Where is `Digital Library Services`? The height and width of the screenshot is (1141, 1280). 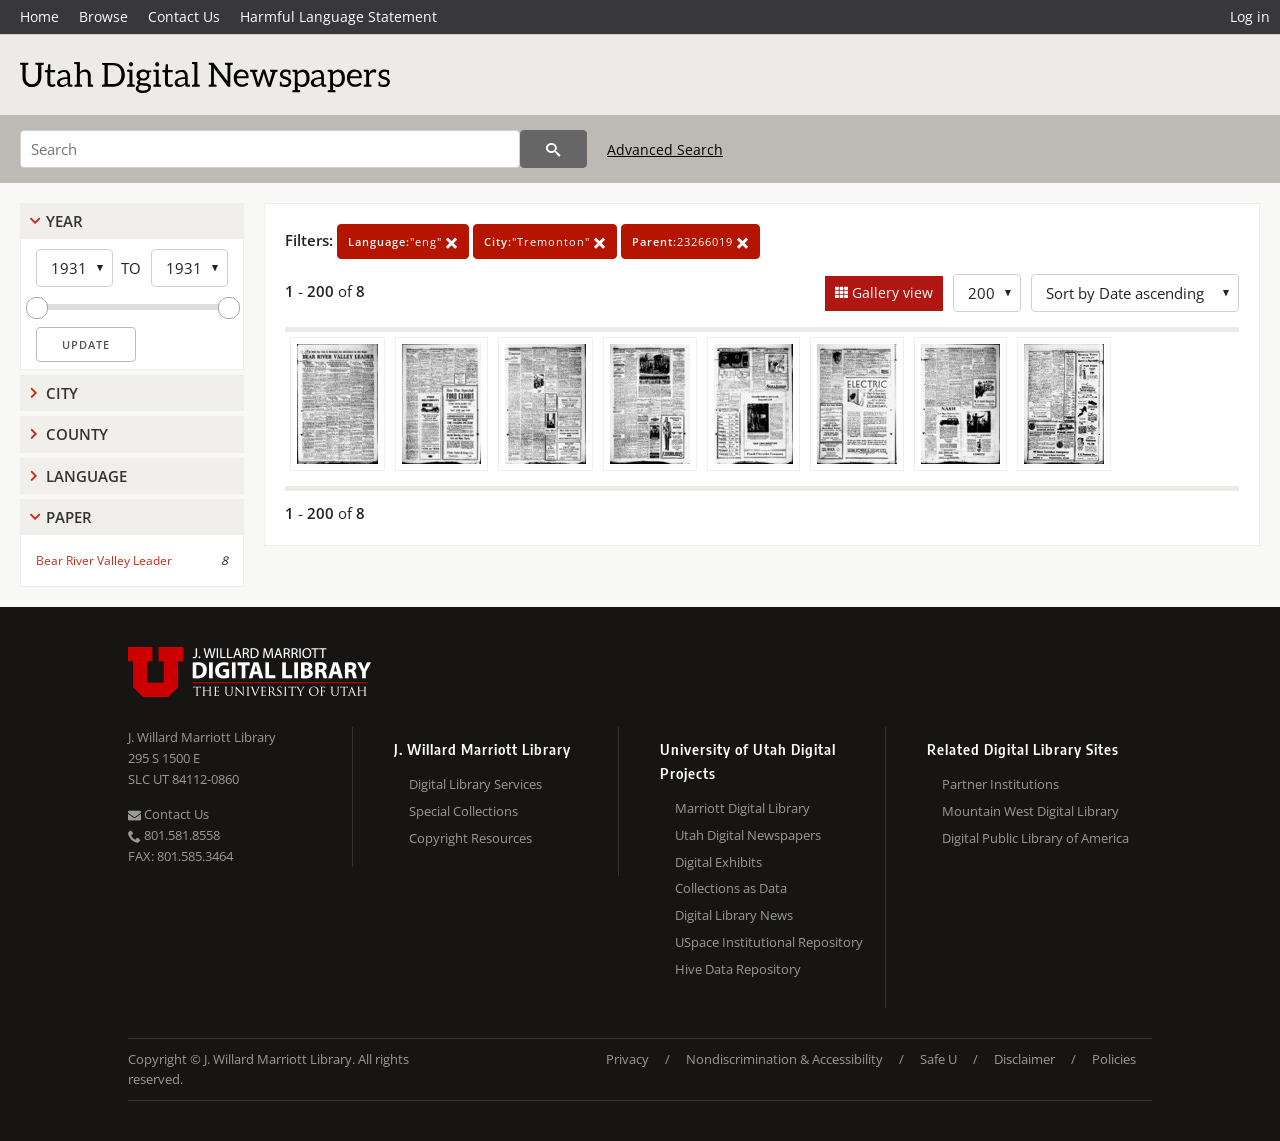 Digital Library Services is located at coordinates (475, 784).